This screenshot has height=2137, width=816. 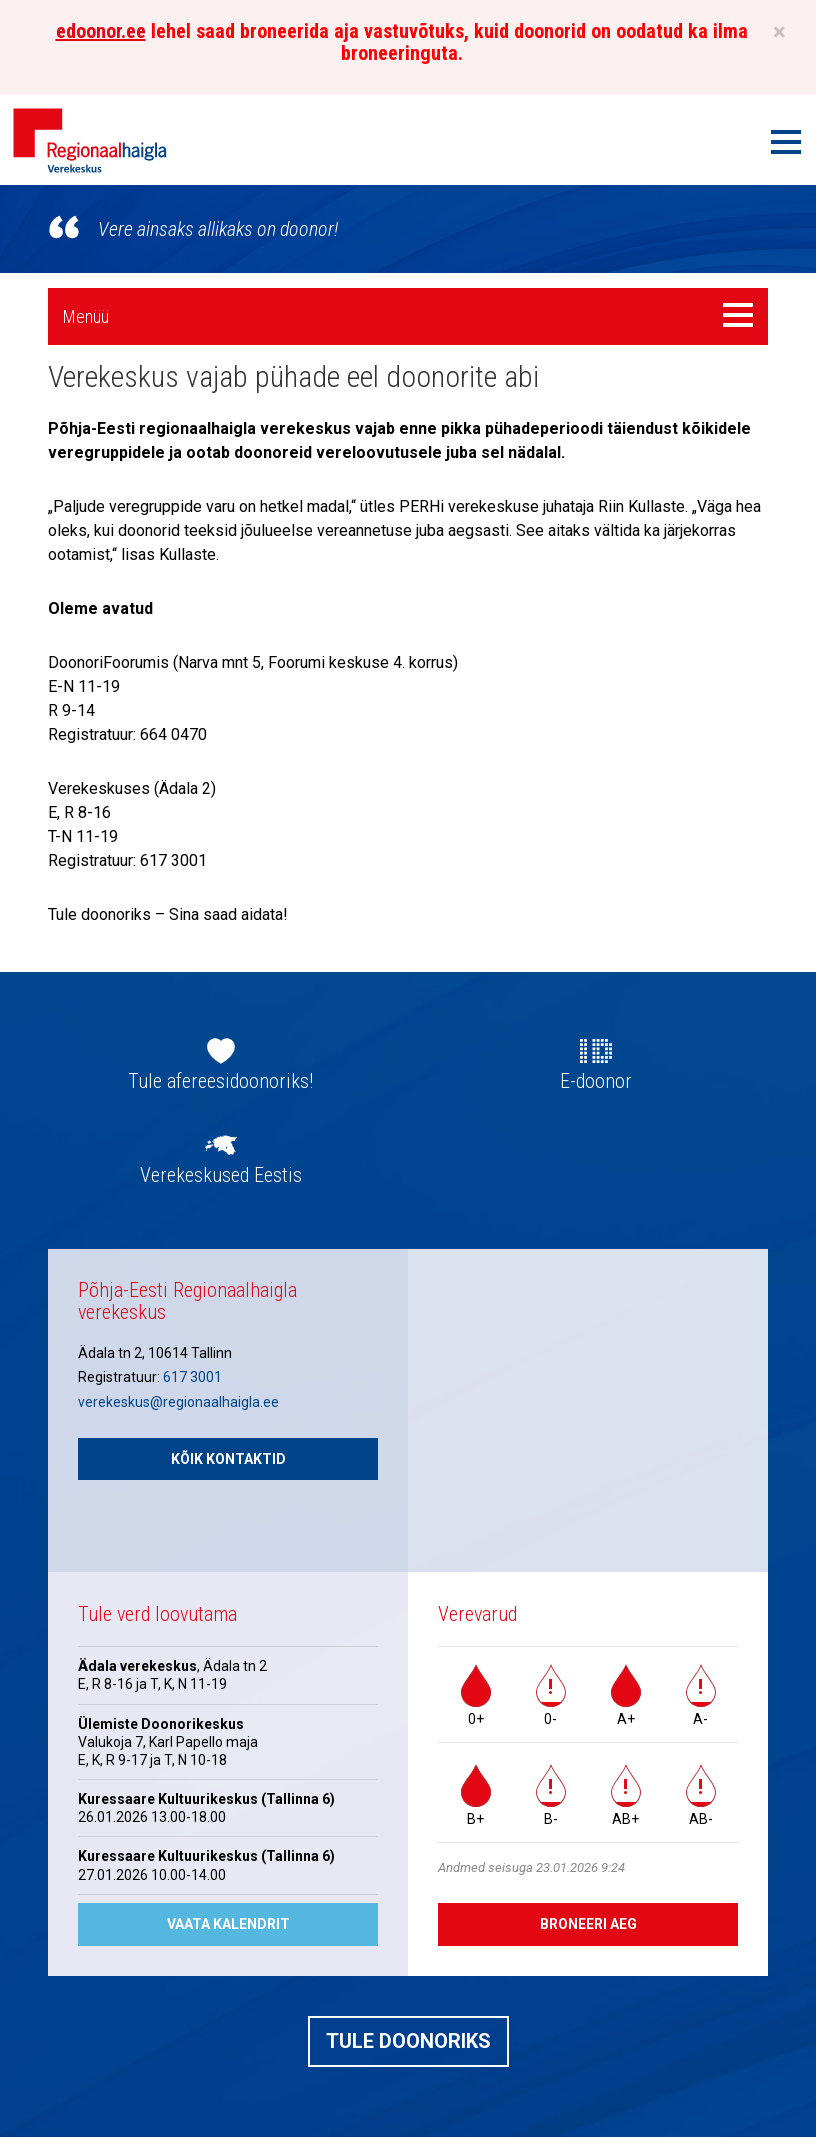 What do you see at coordinates (596, 1081) in the screenshot?
I see `E-doonor` at bounding box center [596, 1081].